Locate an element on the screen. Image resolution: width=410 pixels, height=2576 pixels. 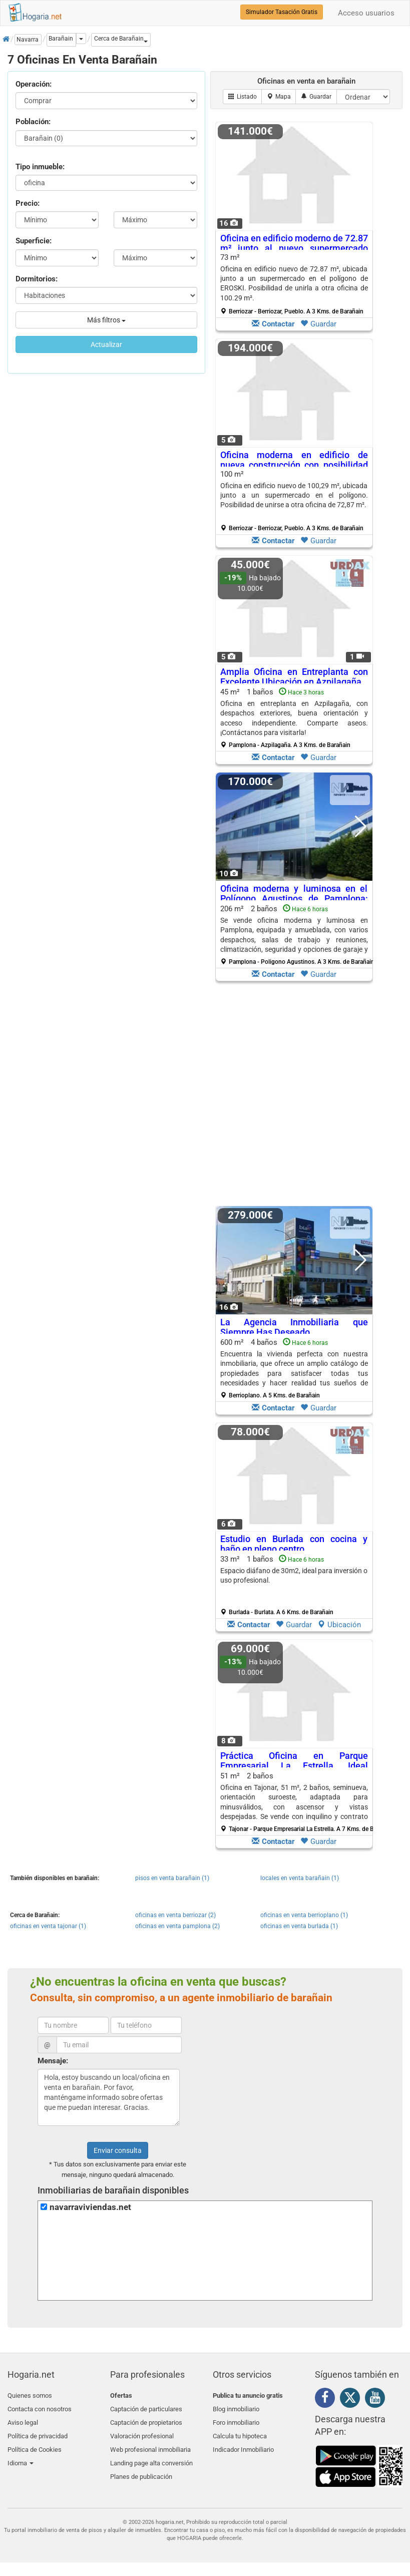
73 m² is located at coordinates (294, 284).